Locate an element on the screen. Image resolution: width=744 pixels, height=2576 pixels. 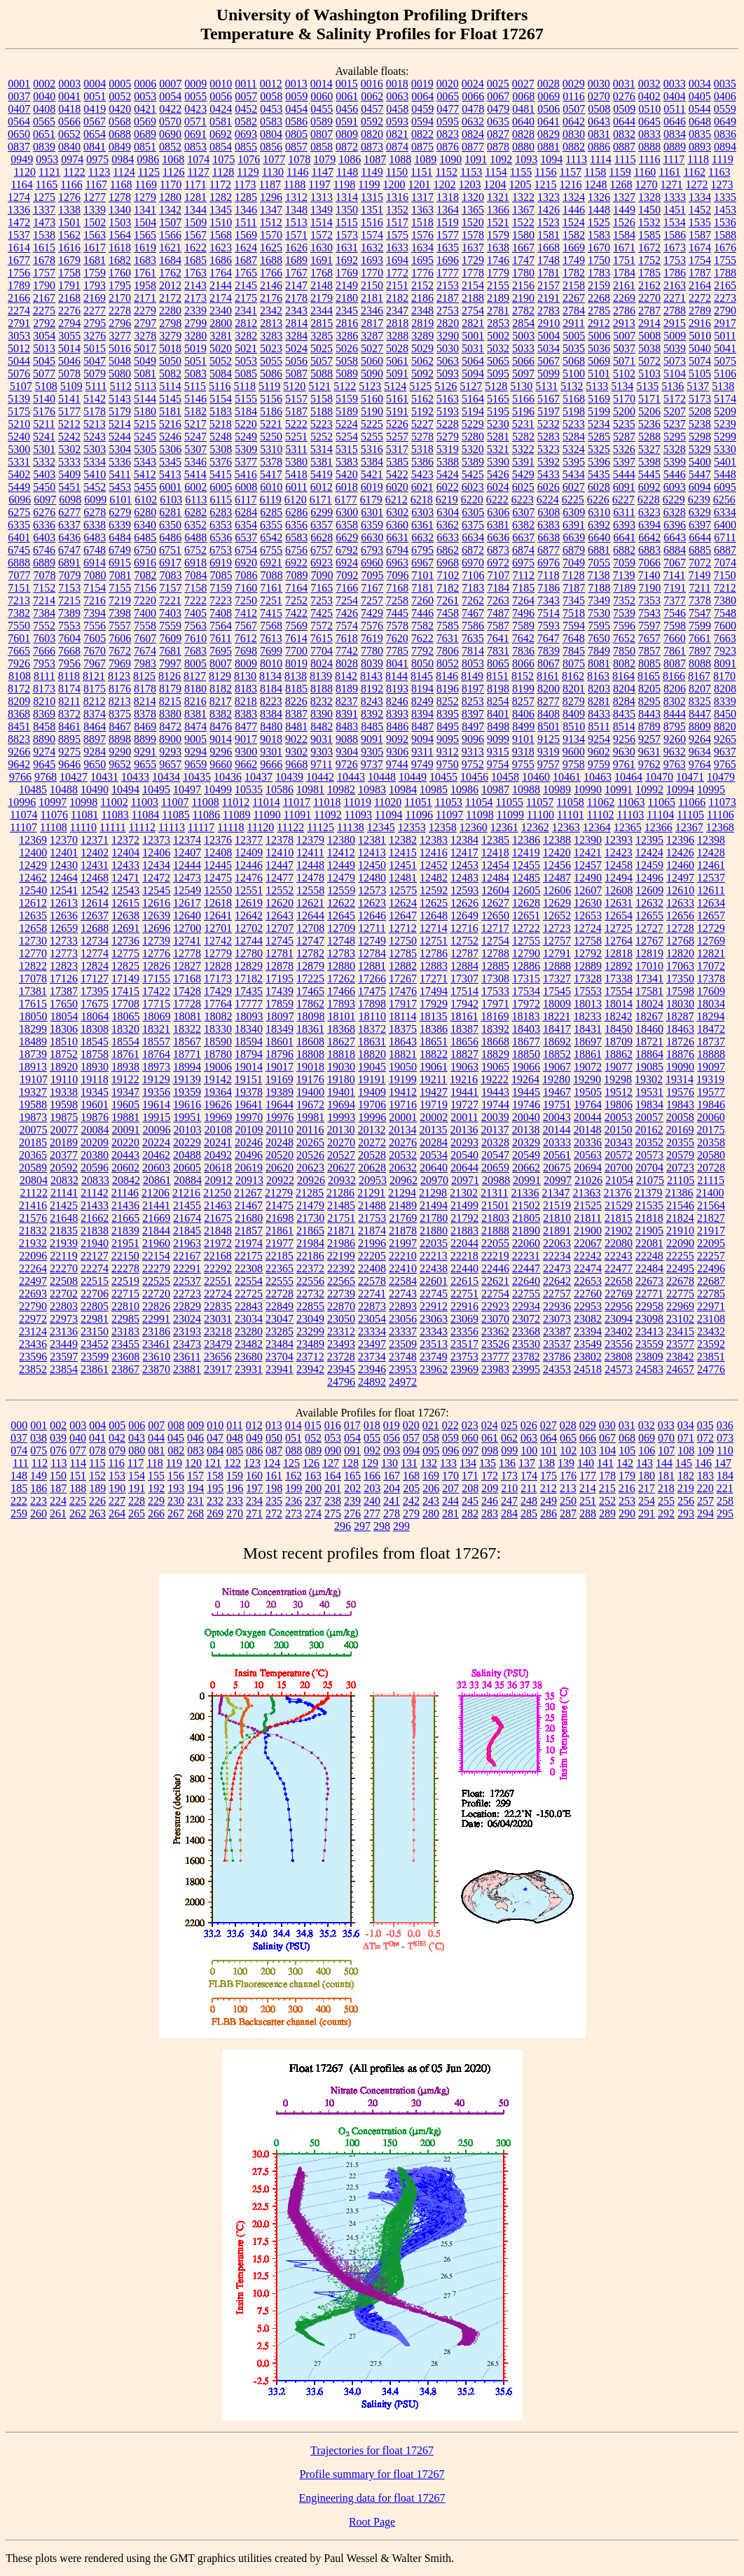
8212 is located at coordinates (94, 701).